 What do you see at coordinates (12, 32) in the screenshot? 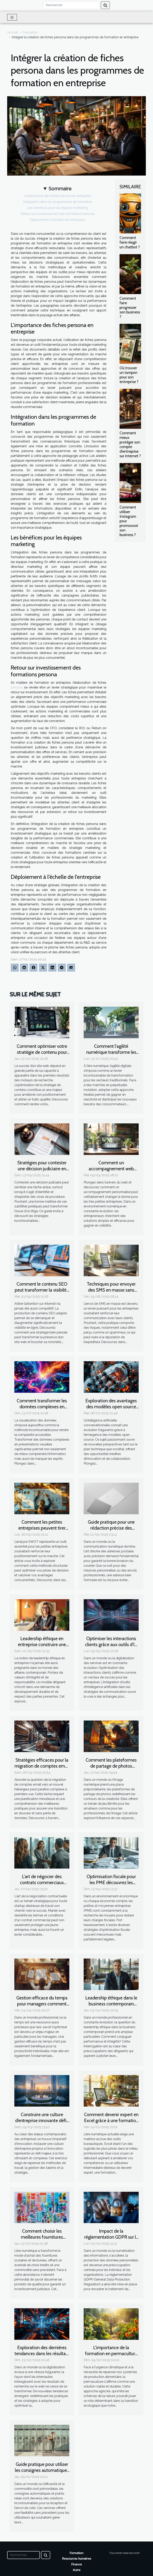
I see `Accueil` at bounding box center [12, 32].